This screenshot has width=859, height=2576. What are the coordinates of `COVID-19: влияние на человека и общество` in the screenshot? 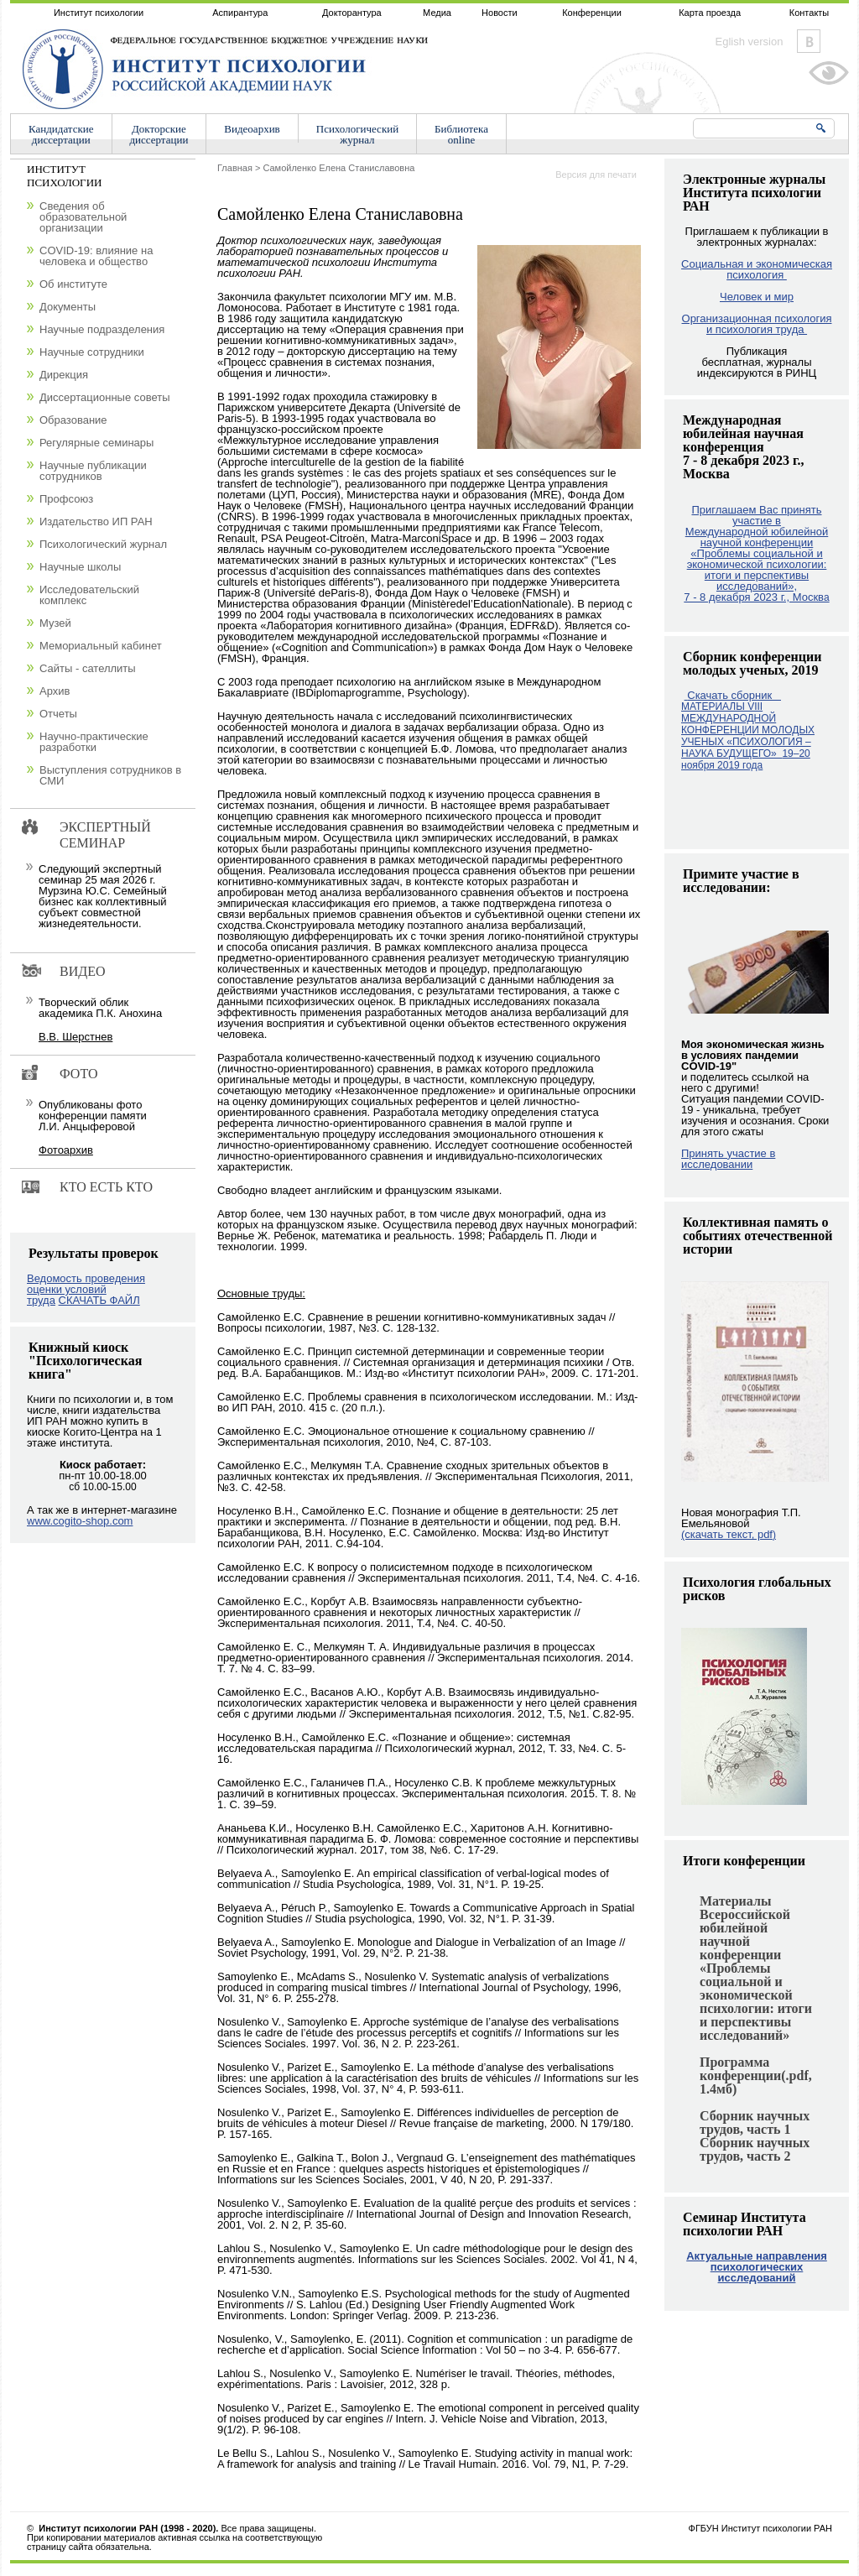 It's located at (96, 256).